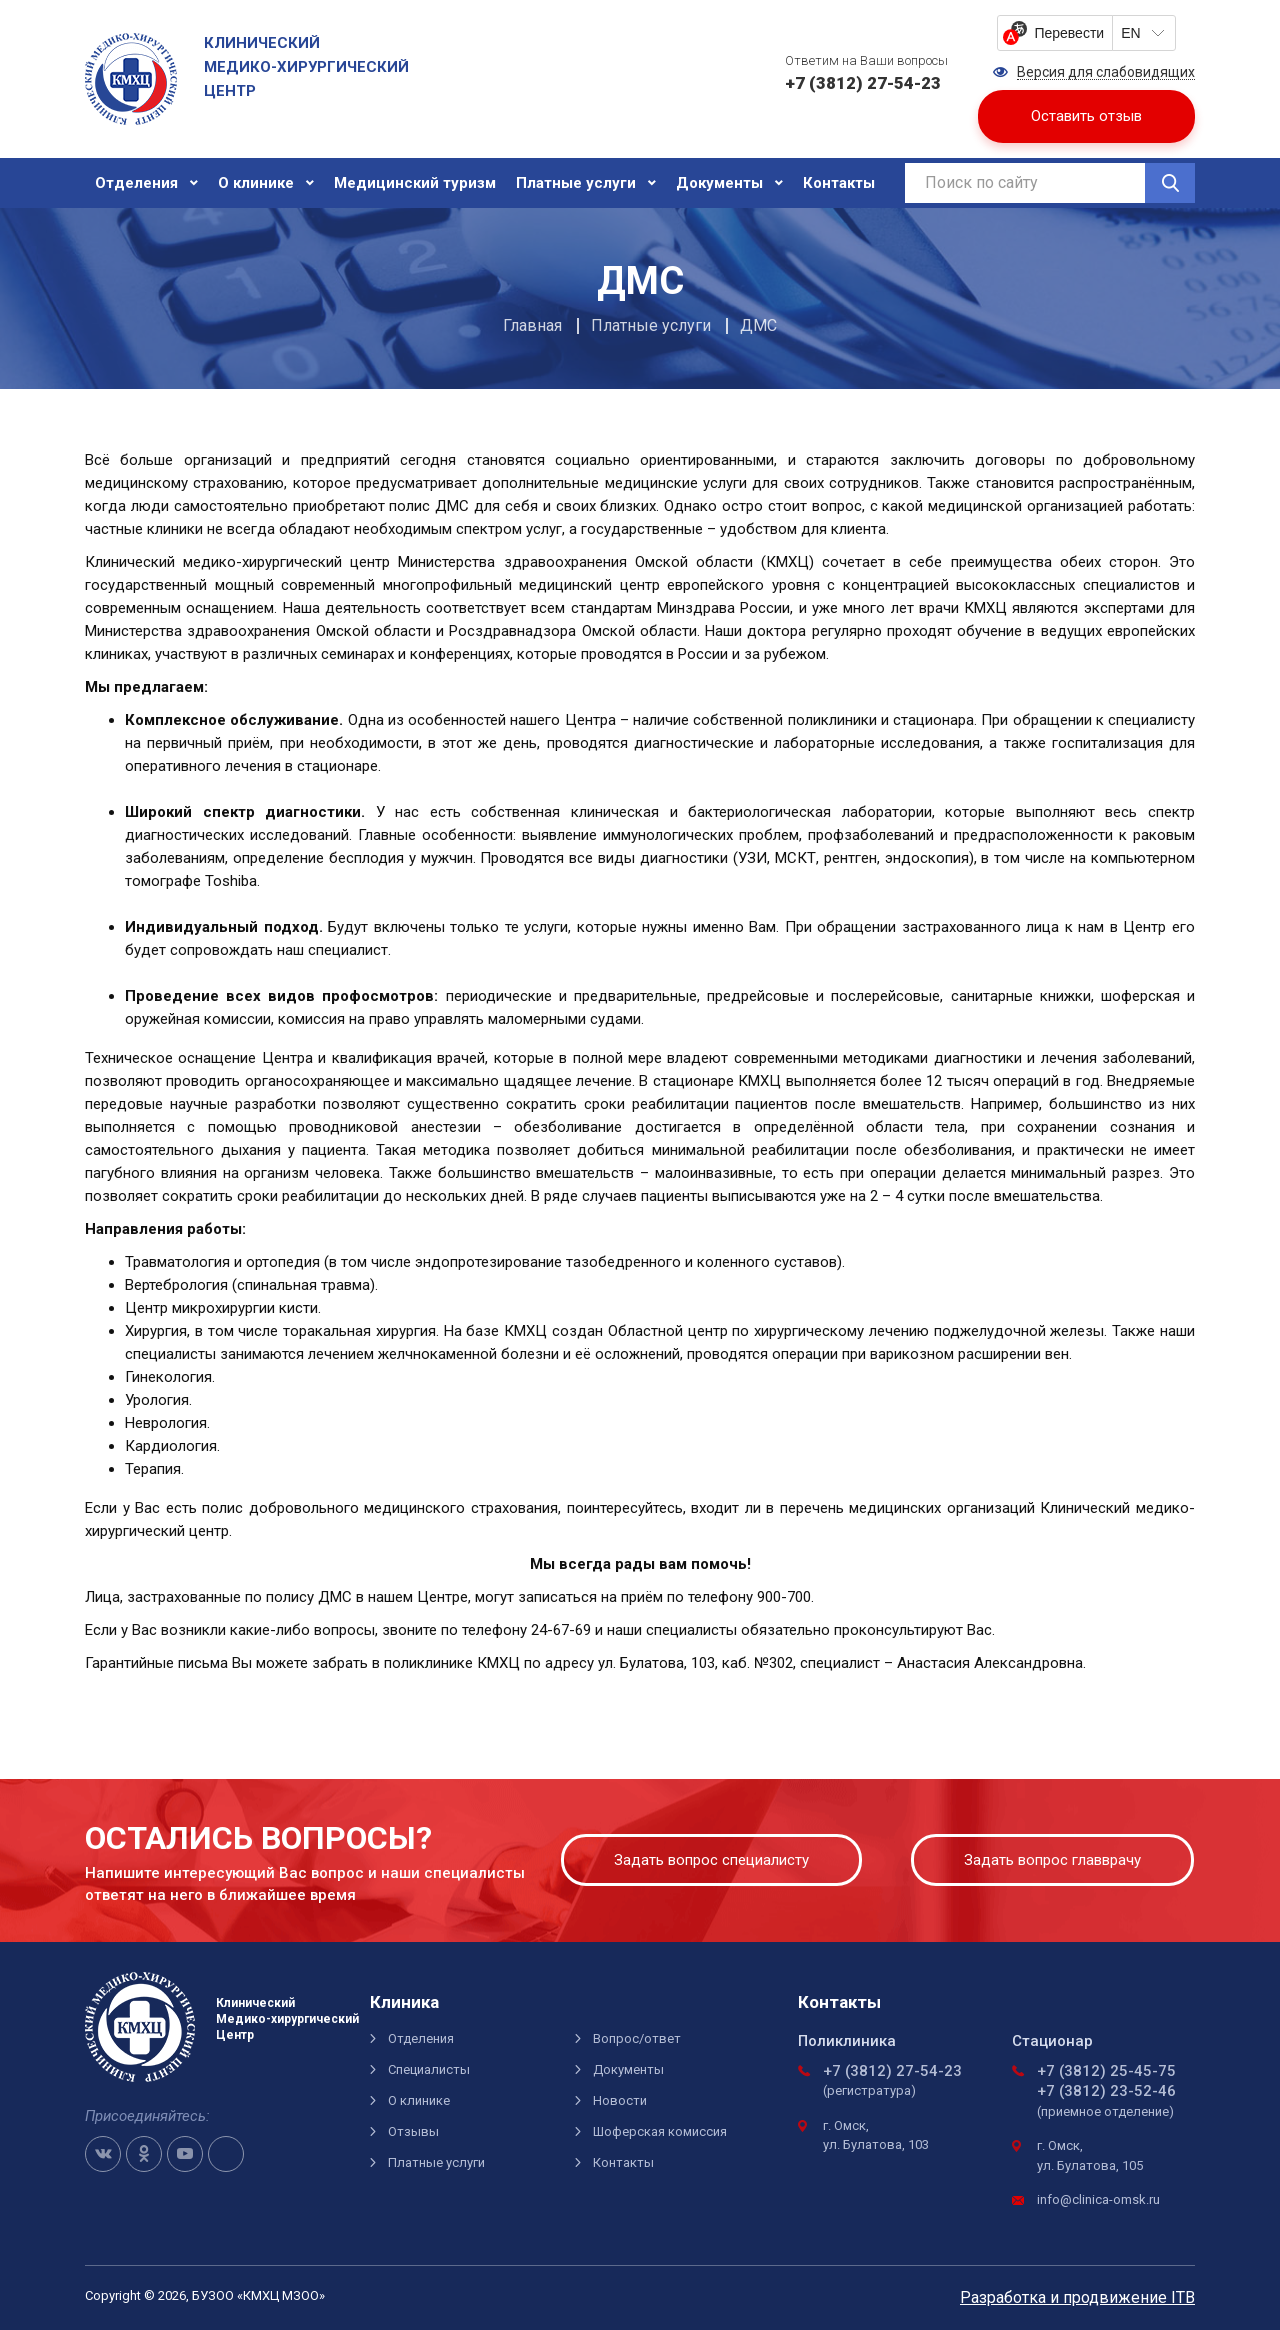 The height and width of the screenshot is (2330, 1280). What do you see at coordinates (1106, 2071) in the screenshot?
I see `+7 (3812) 25-45-75` at bounding box center [1106, 2071].